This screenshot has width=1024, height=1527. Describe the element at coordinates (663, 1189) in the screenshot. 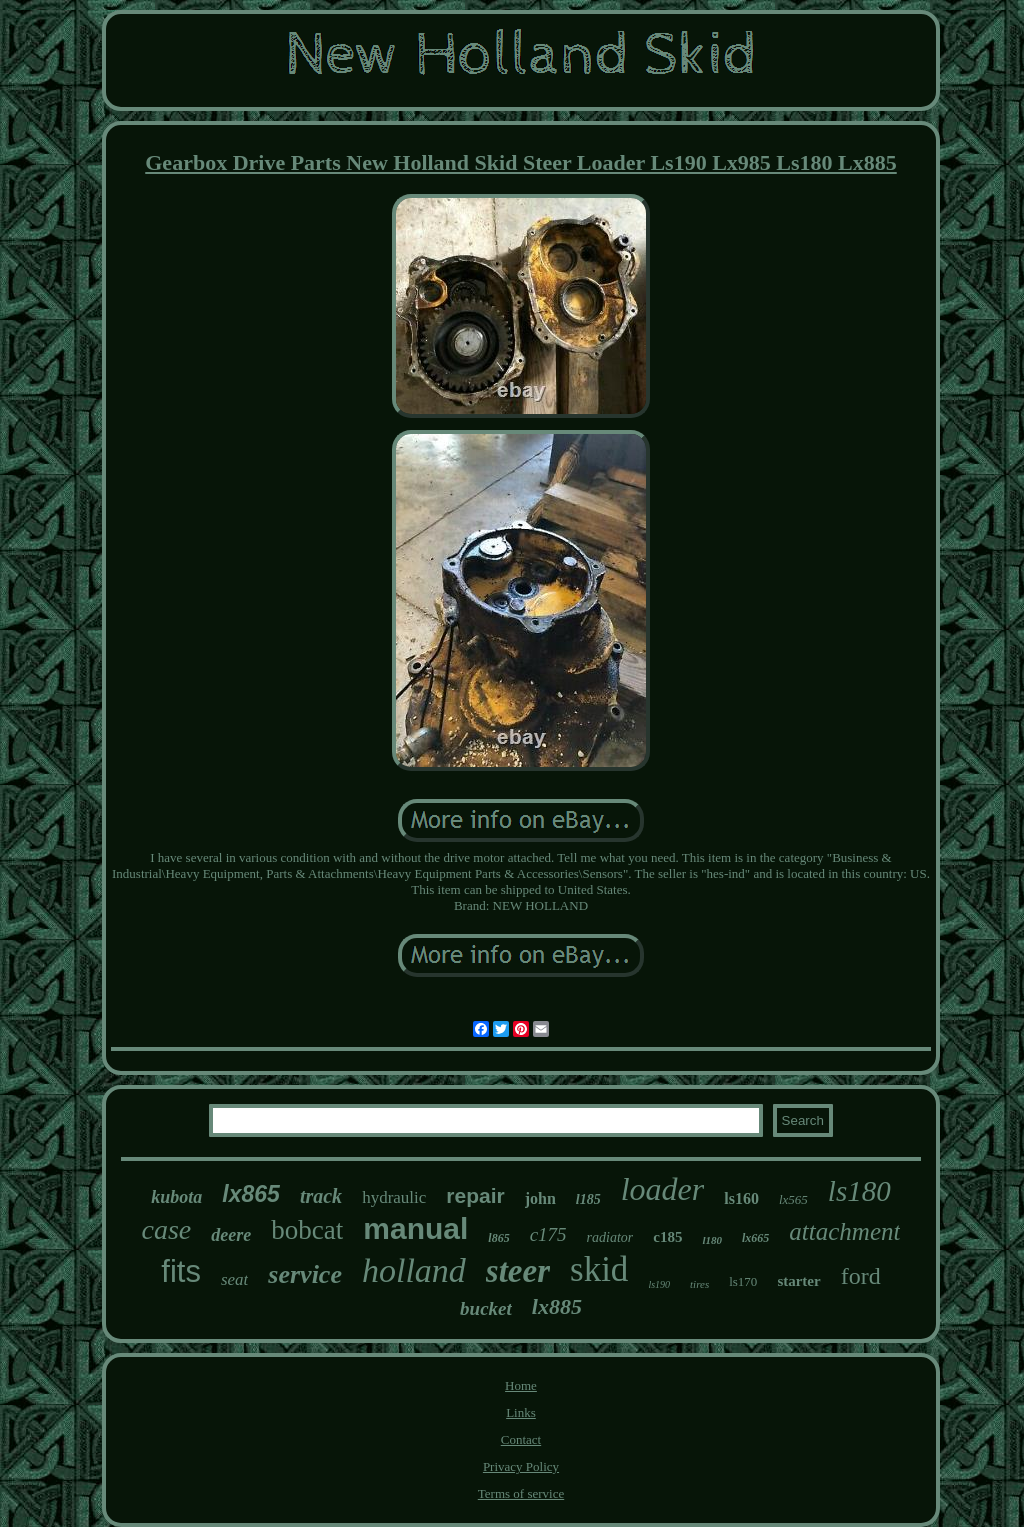

I see `loader` at that location.